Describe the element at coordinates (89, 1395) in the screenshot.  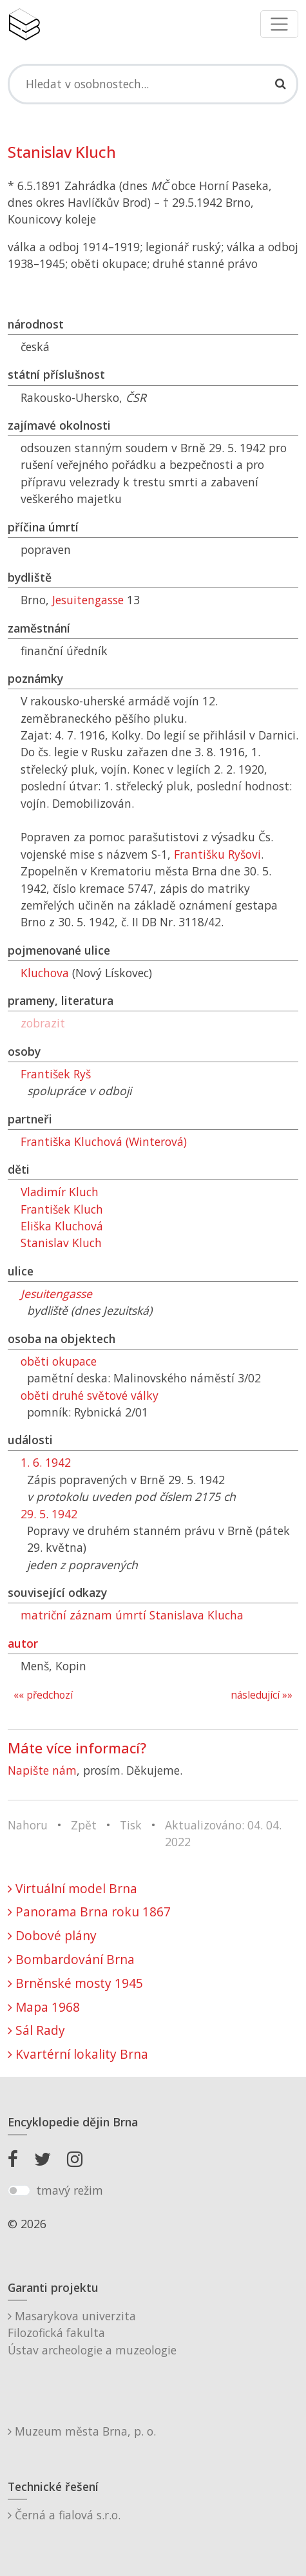
I see `oběti druhé světové války` at that location.